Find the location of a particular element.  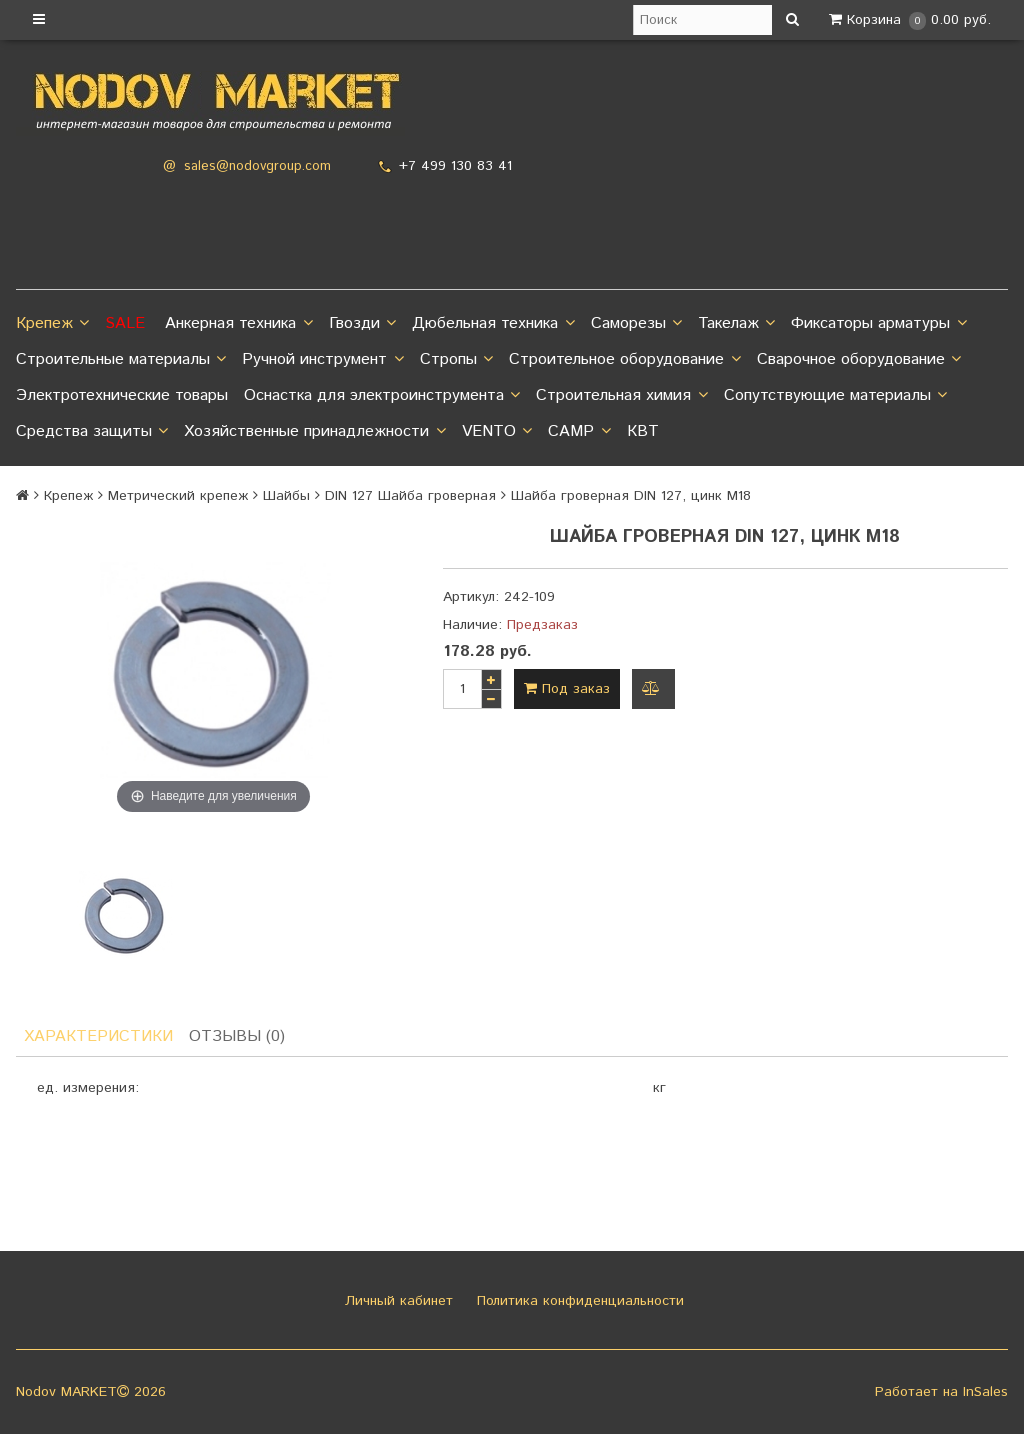

Ручной инструмент is located at coordinates (322, 360).